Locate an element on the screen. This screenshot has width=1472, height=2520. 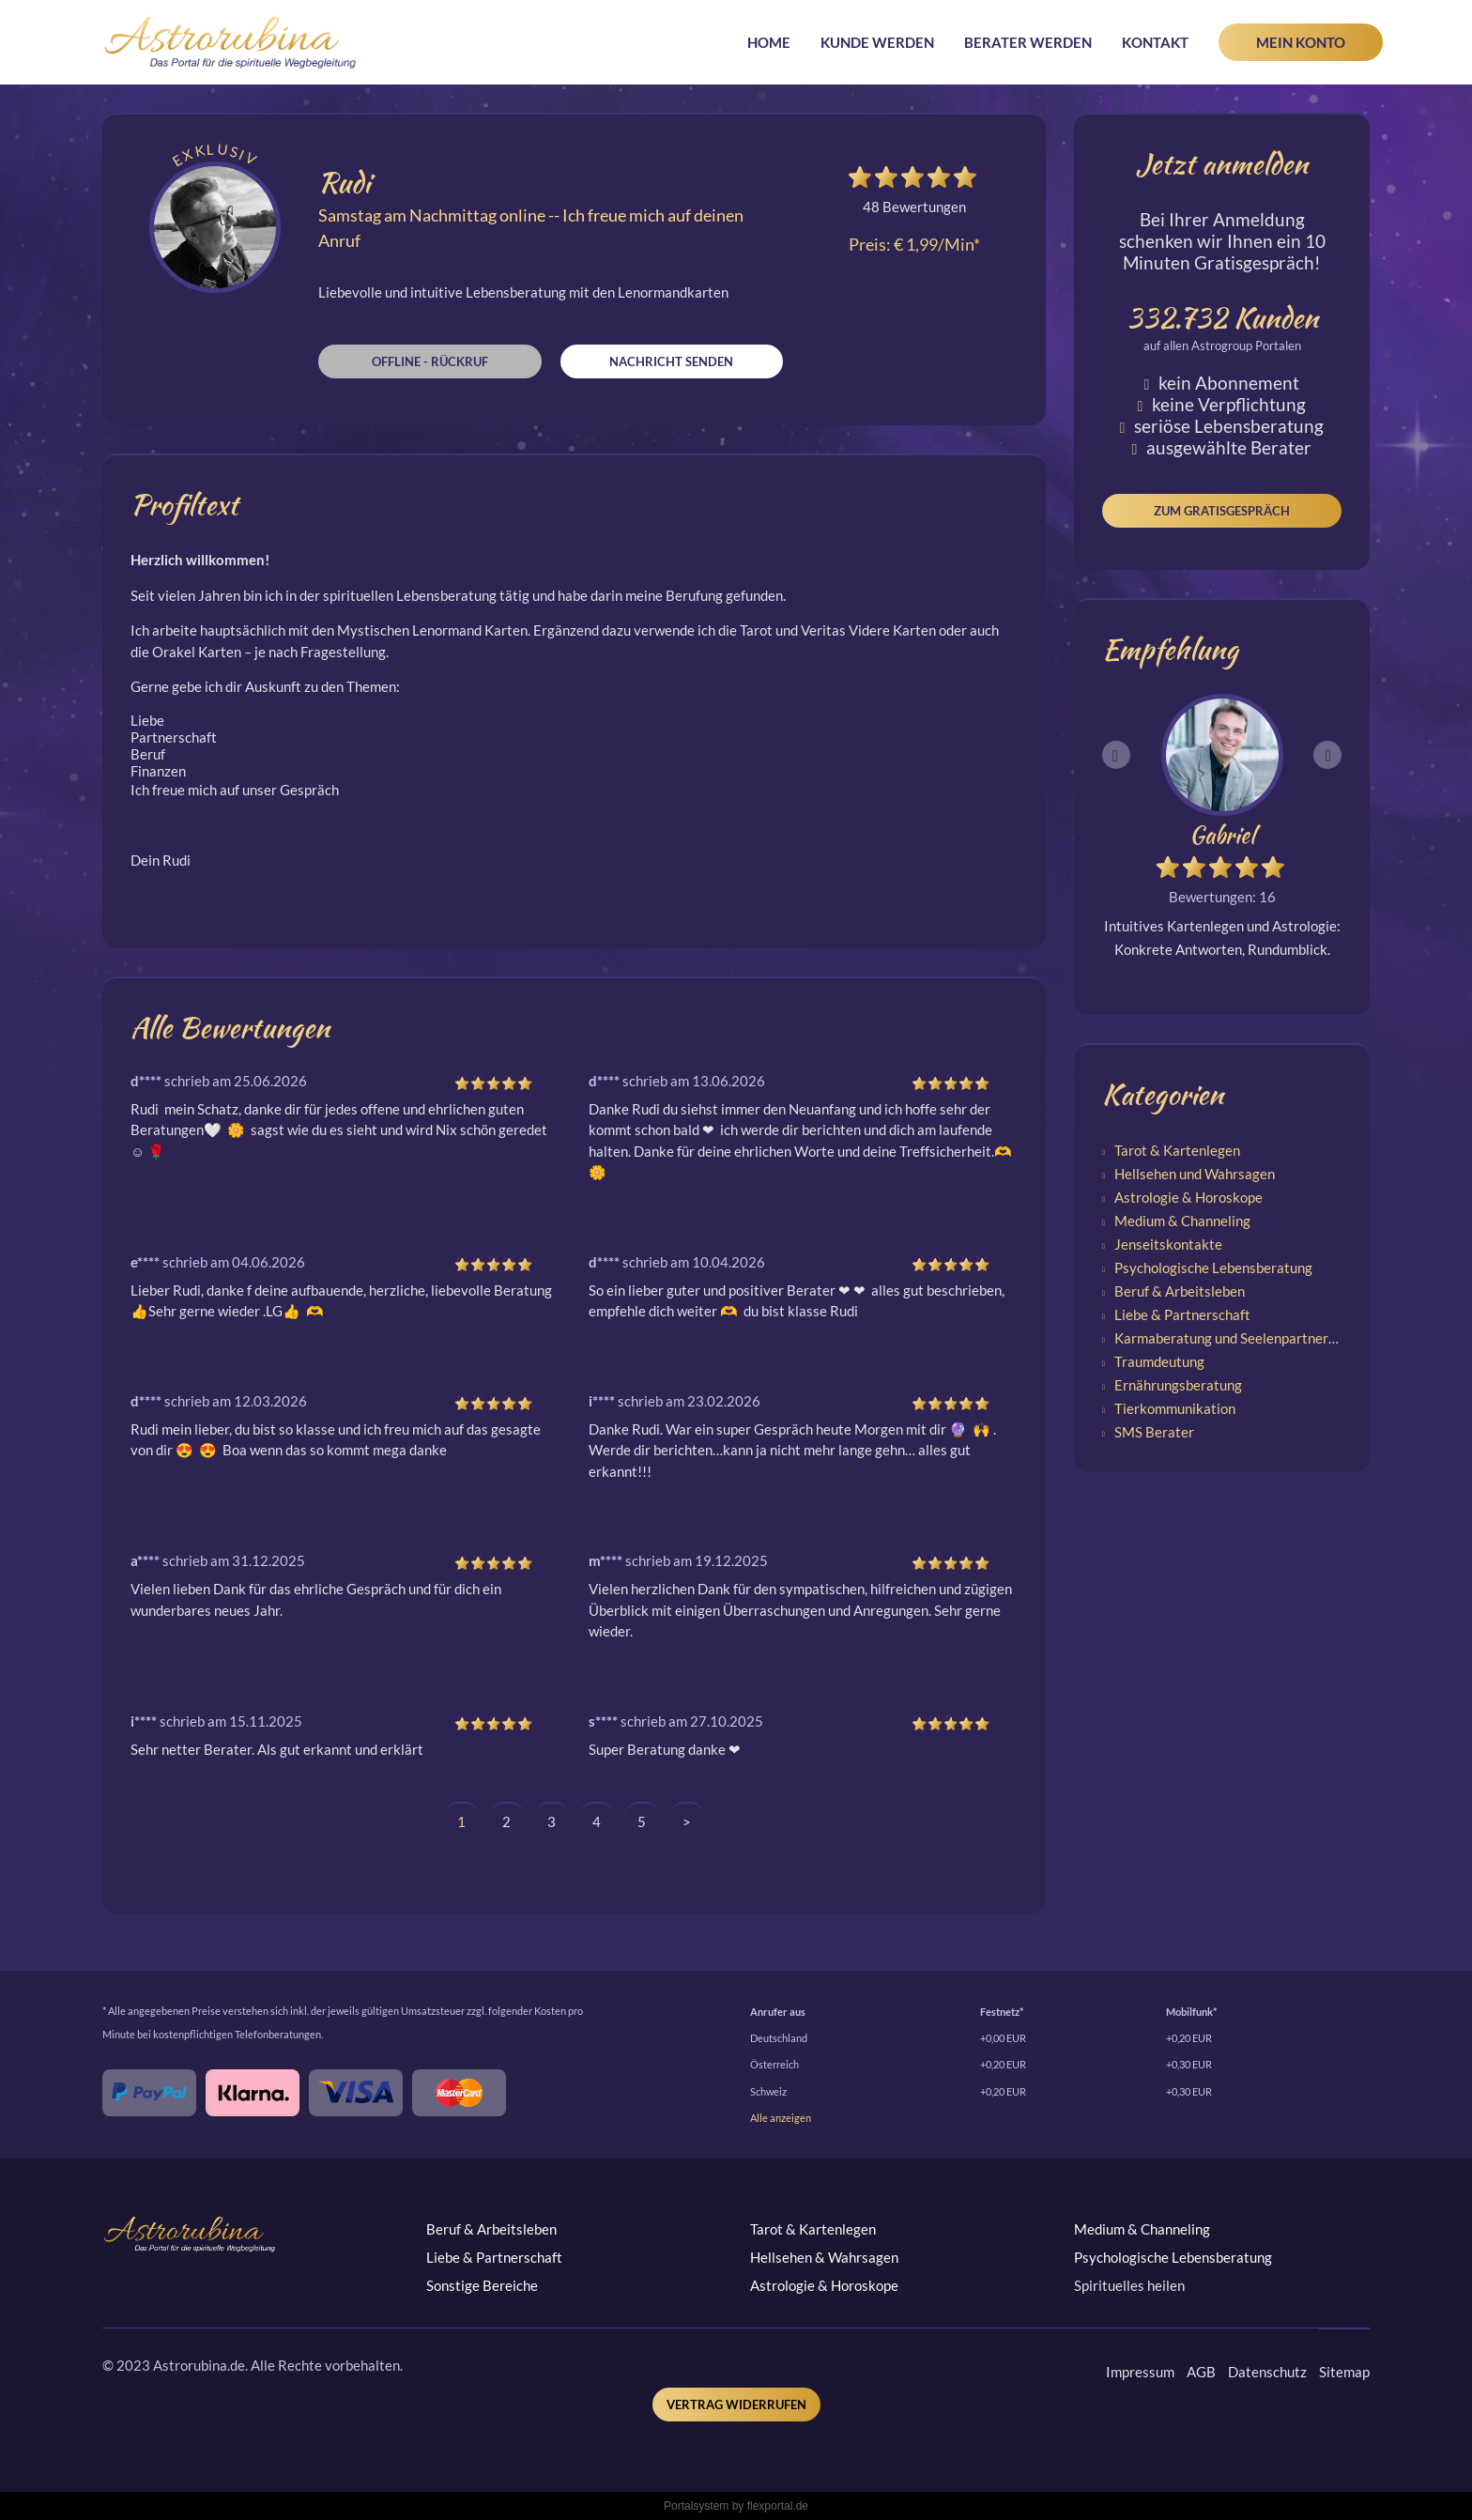
Jenseitskontakte is located at coordinates (1168, 1244).